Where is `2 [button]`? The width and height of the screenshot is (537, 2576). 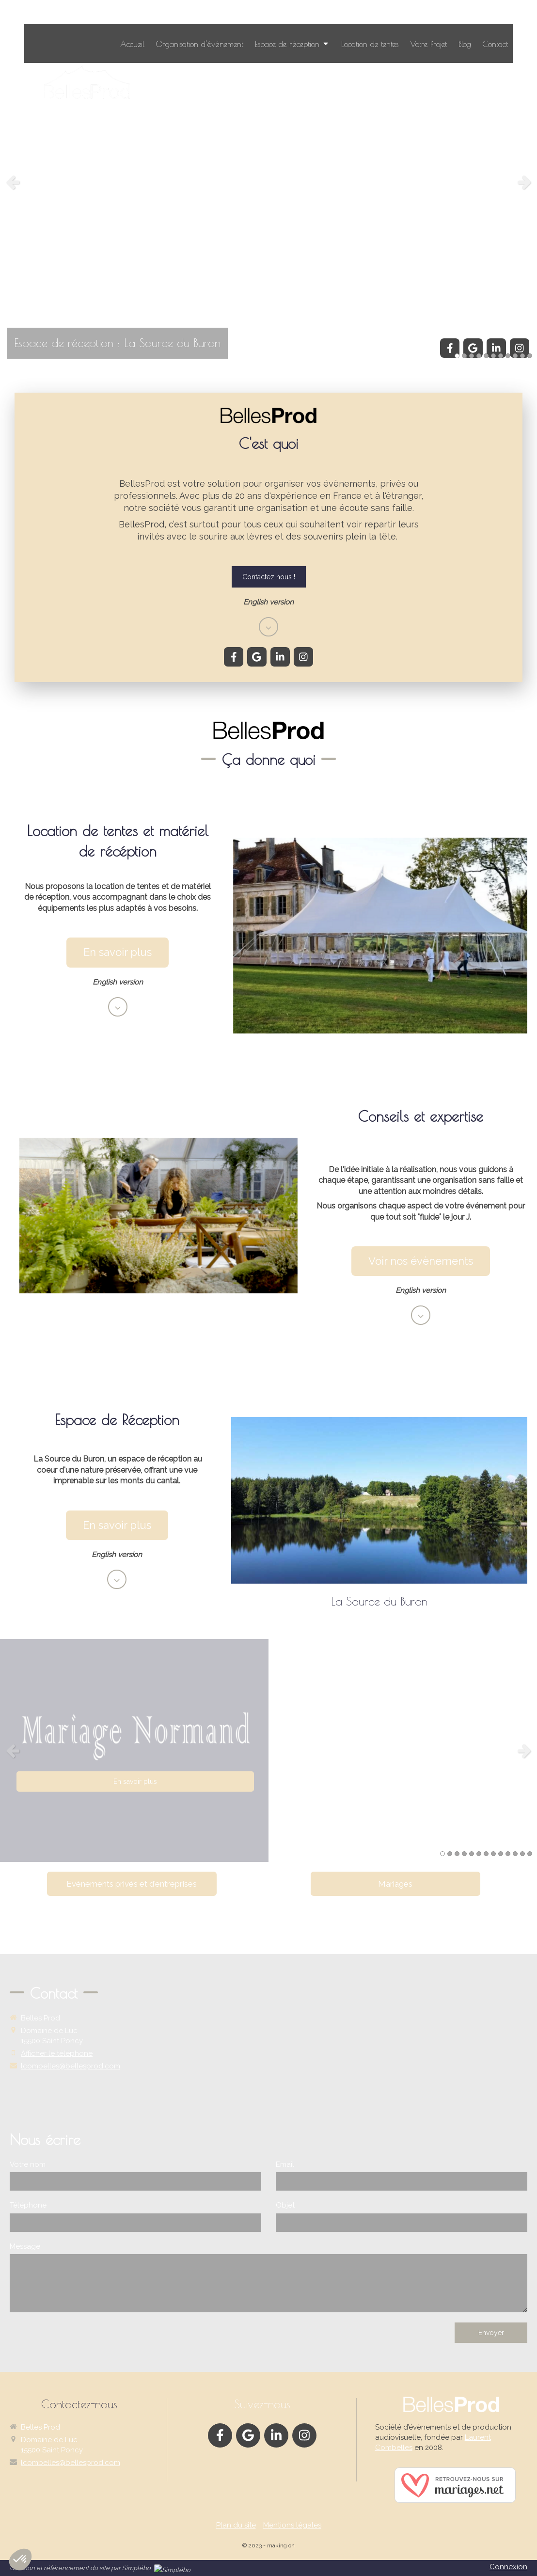 2 [button] is located at coordinates (464, 355).